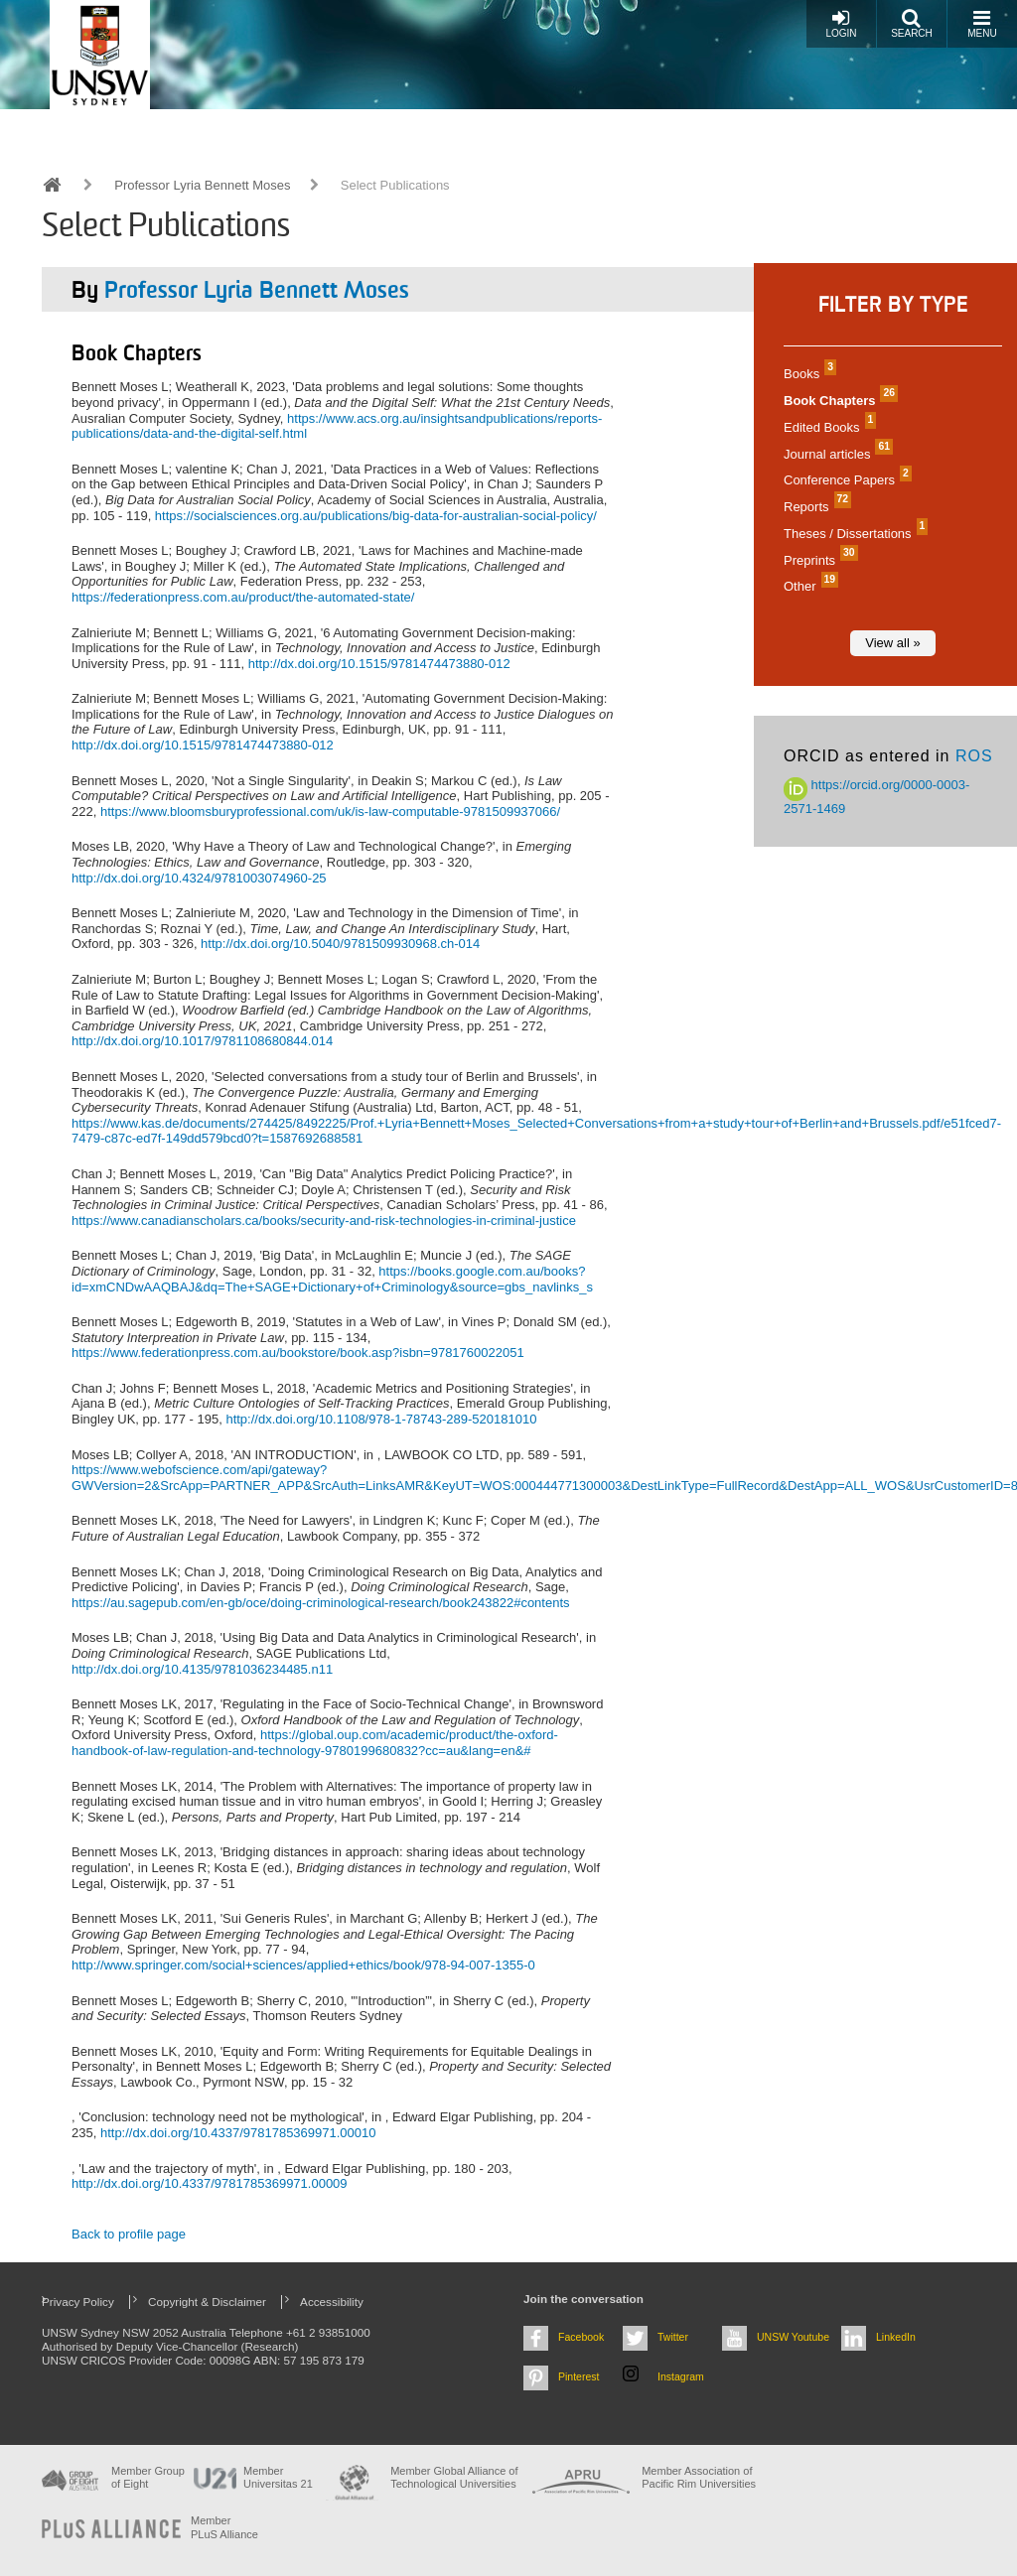  I want to click on http://dx.doi.org/10.4135/9781036234485.n11, so click(202, 1669).